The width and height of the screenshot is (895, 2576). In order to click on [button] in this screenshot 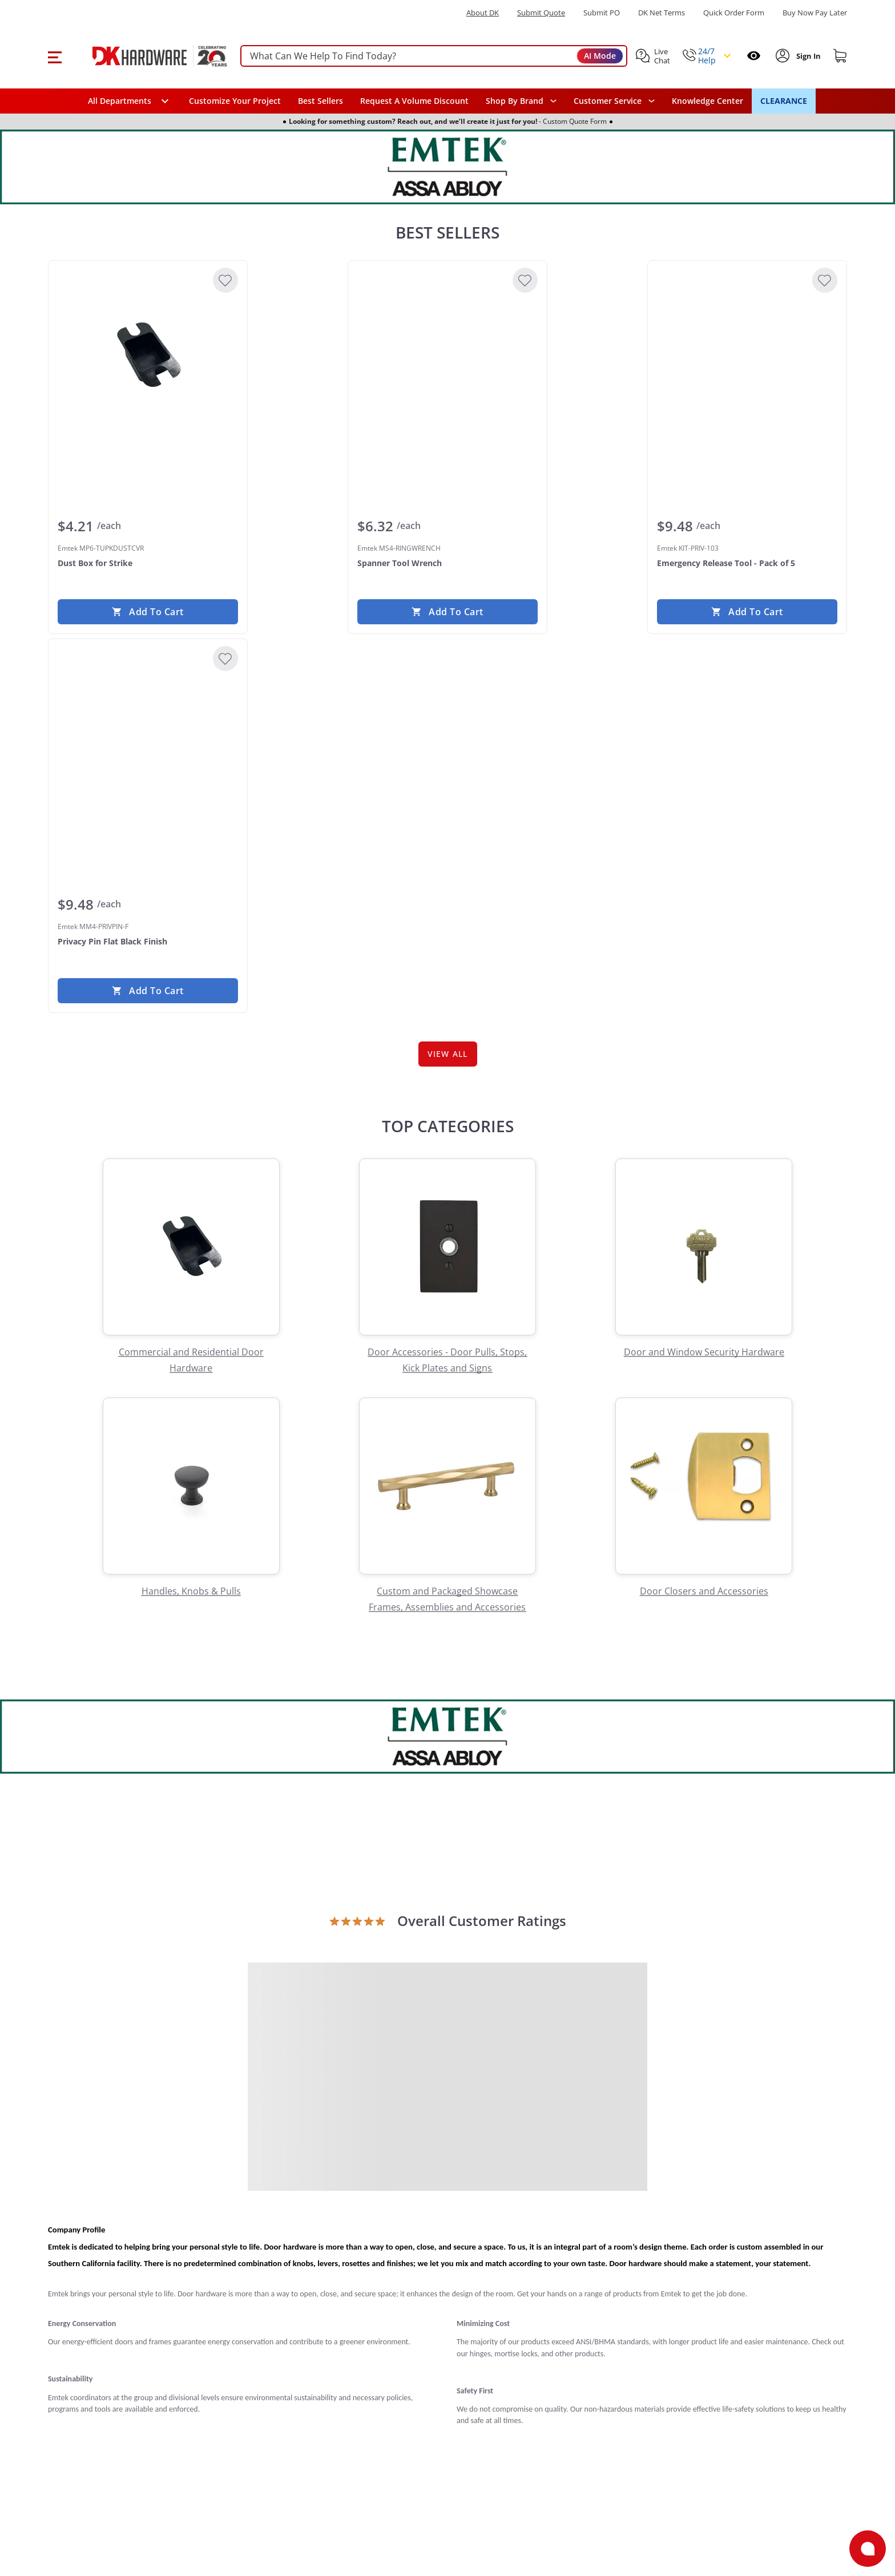, I will do `click(54, 56)`.